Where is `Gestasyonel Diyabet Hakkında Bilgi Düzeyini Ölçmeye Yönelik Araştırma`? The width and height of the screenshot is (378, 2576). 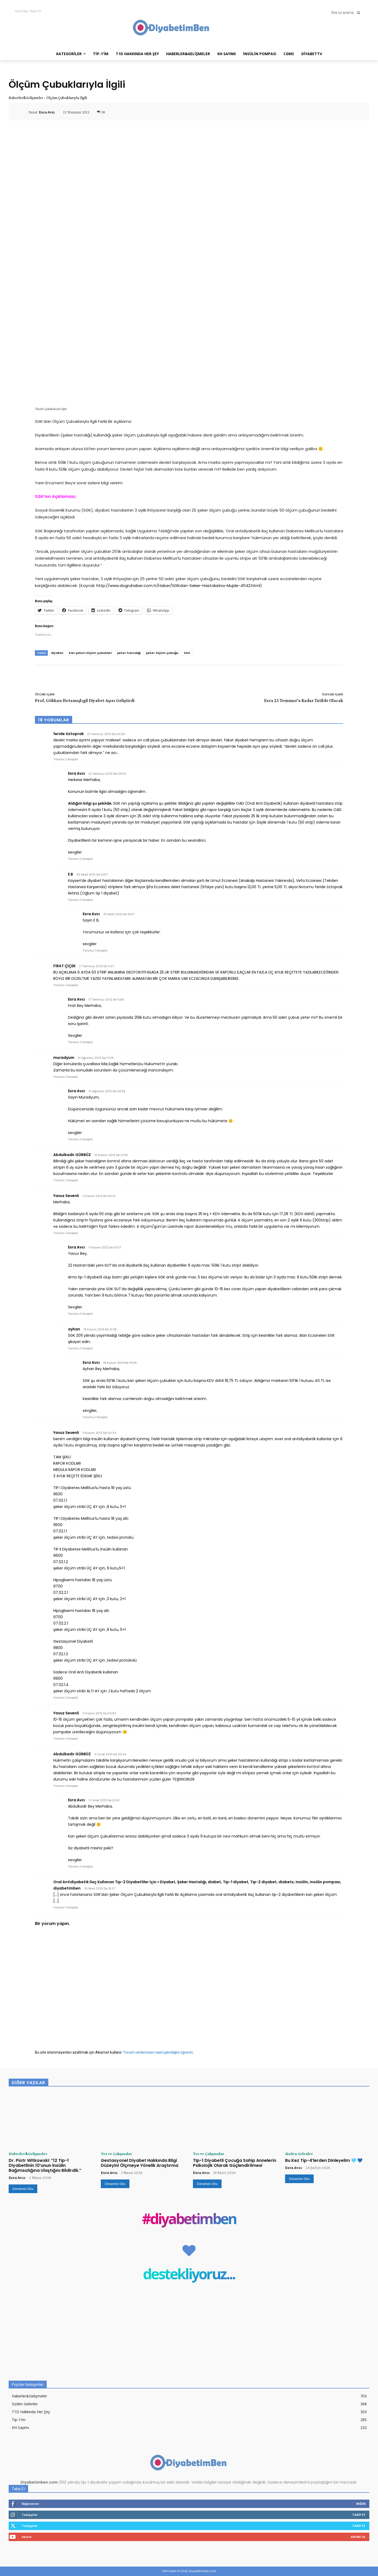
Gestasyonel Diyabet Hakkında Bilgi Düzeyini Ölçmeye Yönelik Araştırma is located at coordinates (139, 2162).